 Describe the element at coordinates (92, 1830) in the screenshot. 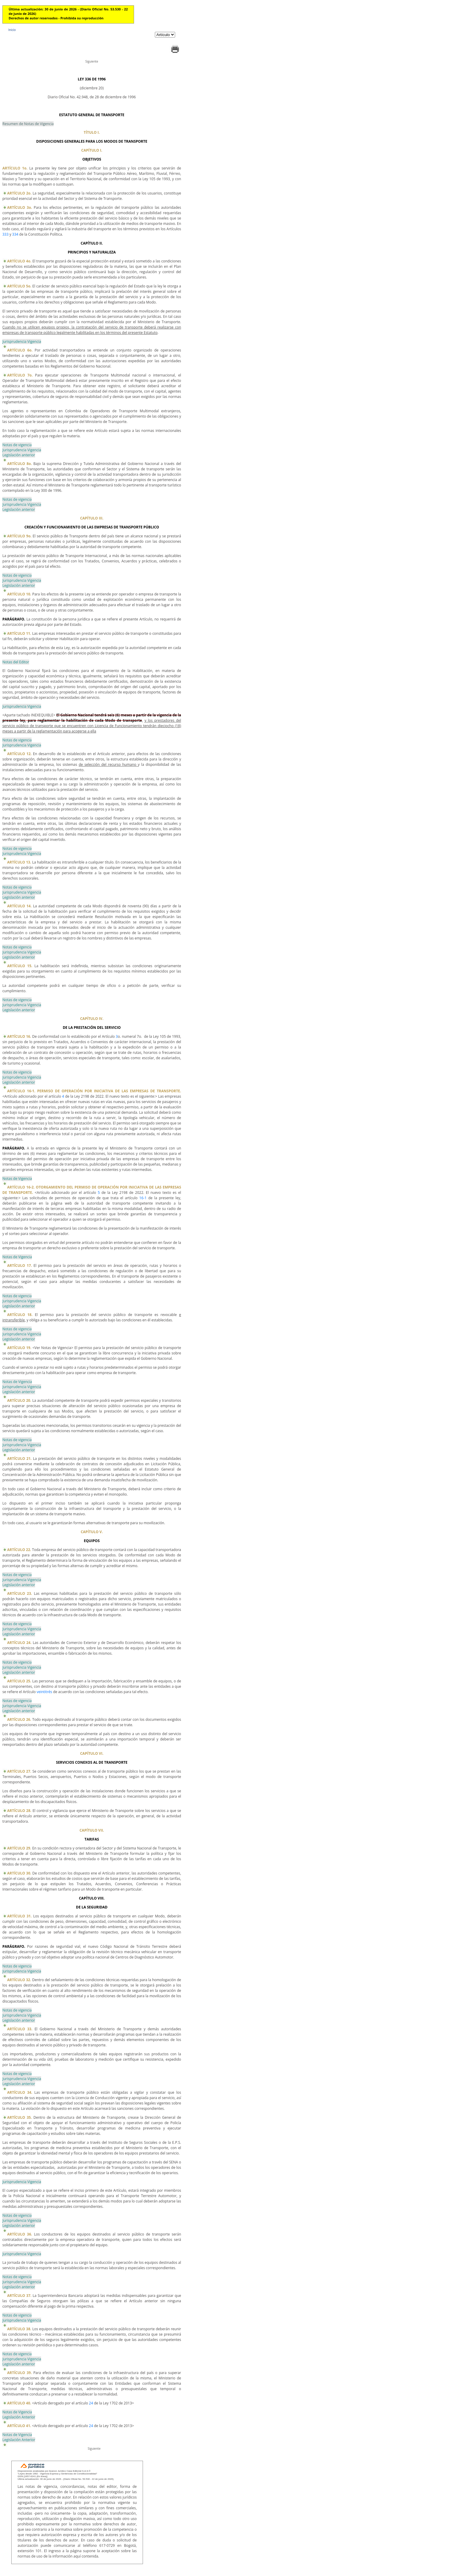

I see `CAPÍTULO VII.` at that location.